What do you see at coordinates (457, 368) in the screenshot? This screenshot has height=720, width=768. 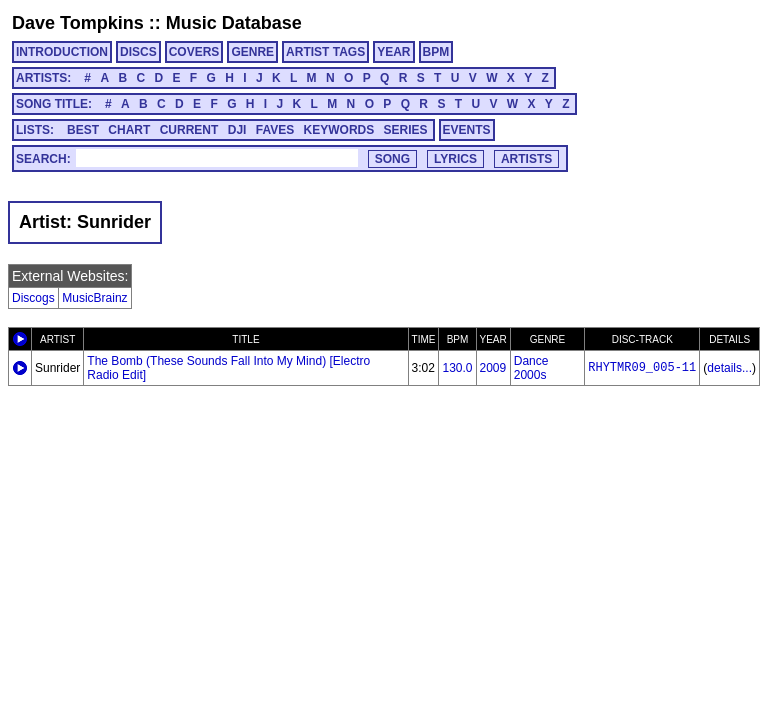 I see `130.0` at bounding box center [457, 368].